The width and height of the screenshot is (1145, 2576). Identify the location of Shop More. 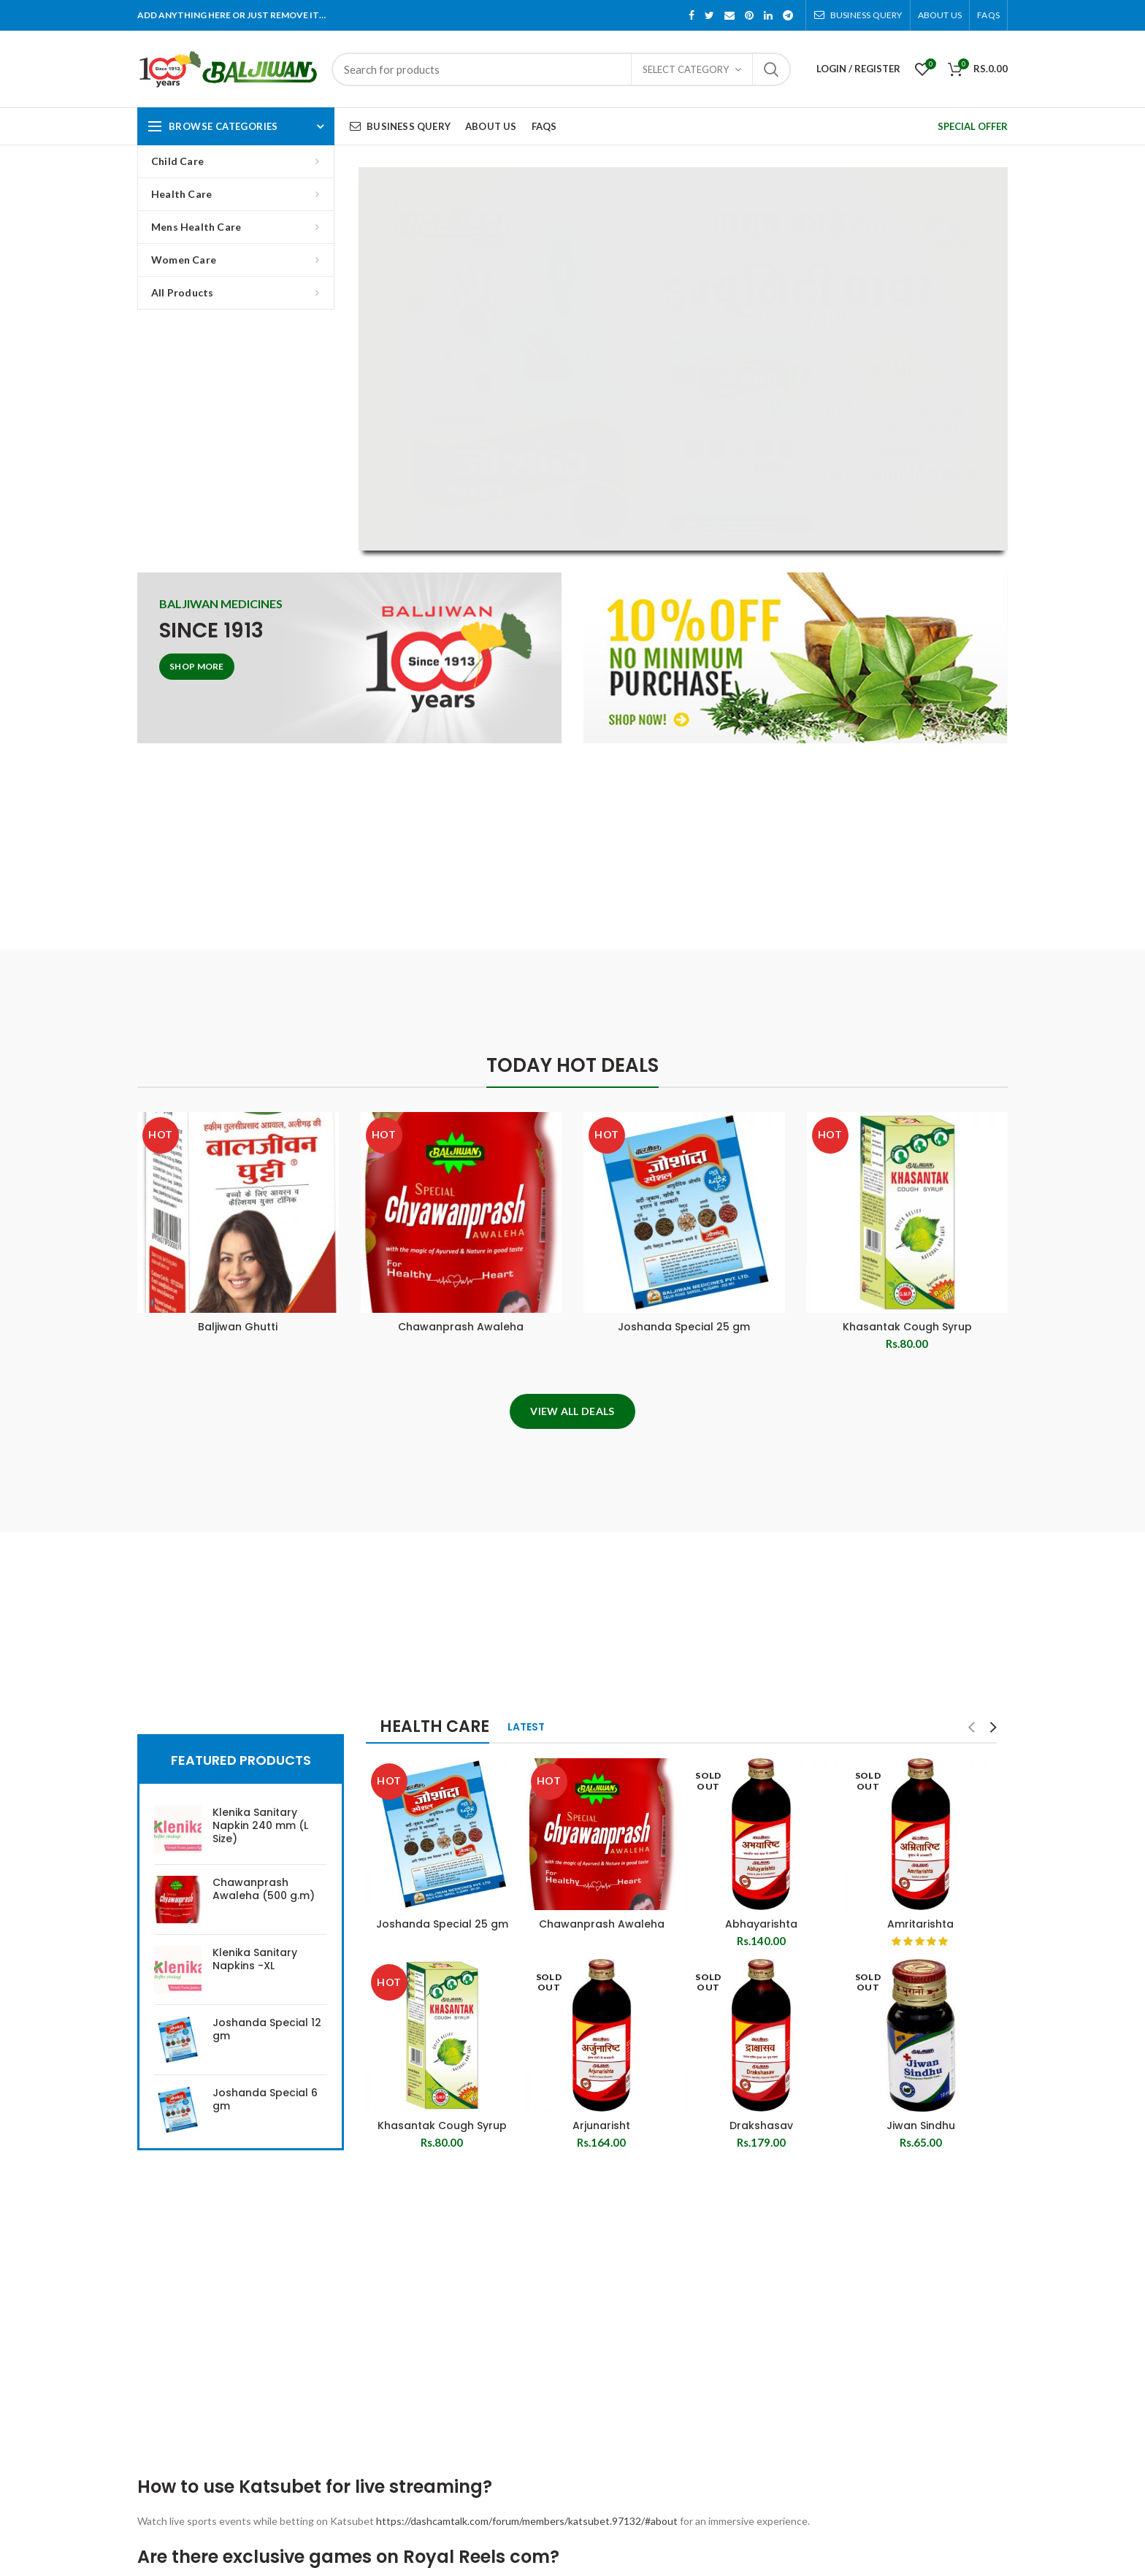
(196, 666).